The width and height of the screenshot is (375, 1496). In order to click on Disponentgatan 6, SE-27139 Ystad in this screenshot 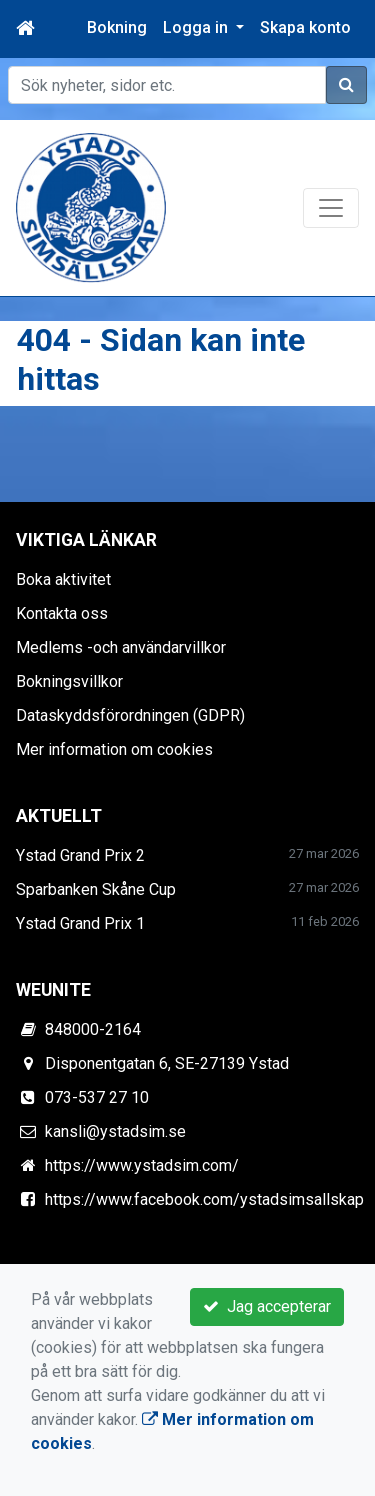, I will do `click(167, 1063)`.